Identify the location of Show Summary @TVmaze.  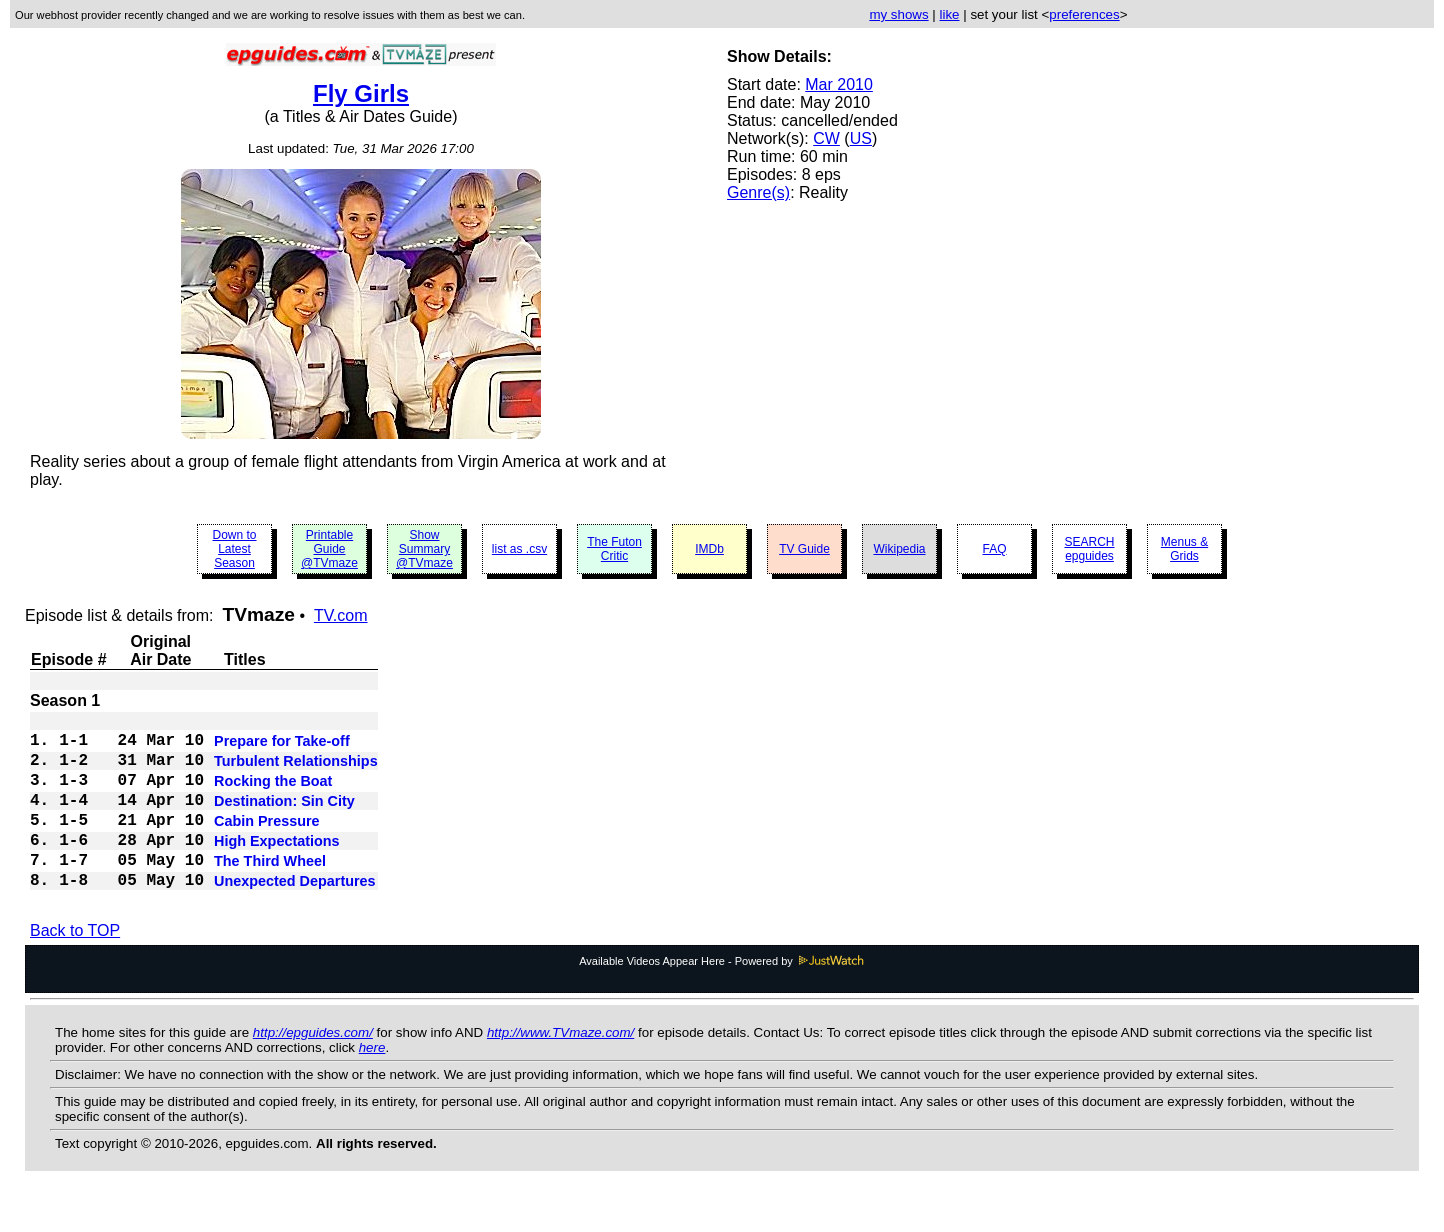
(424, 549).